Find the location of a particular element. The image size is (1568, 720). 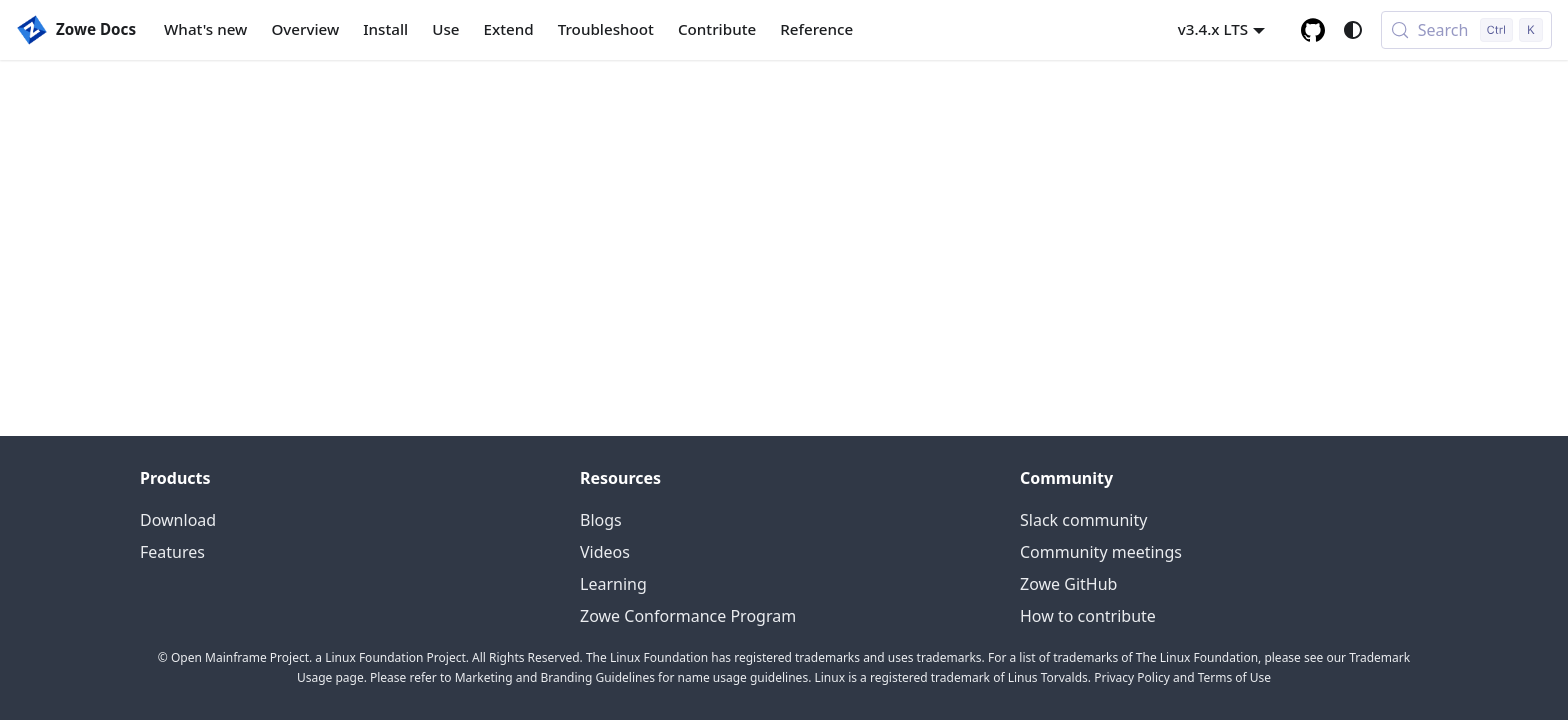

[Switch between dark and light mode (currently system mode)] is located at coordinates (1353, 30).